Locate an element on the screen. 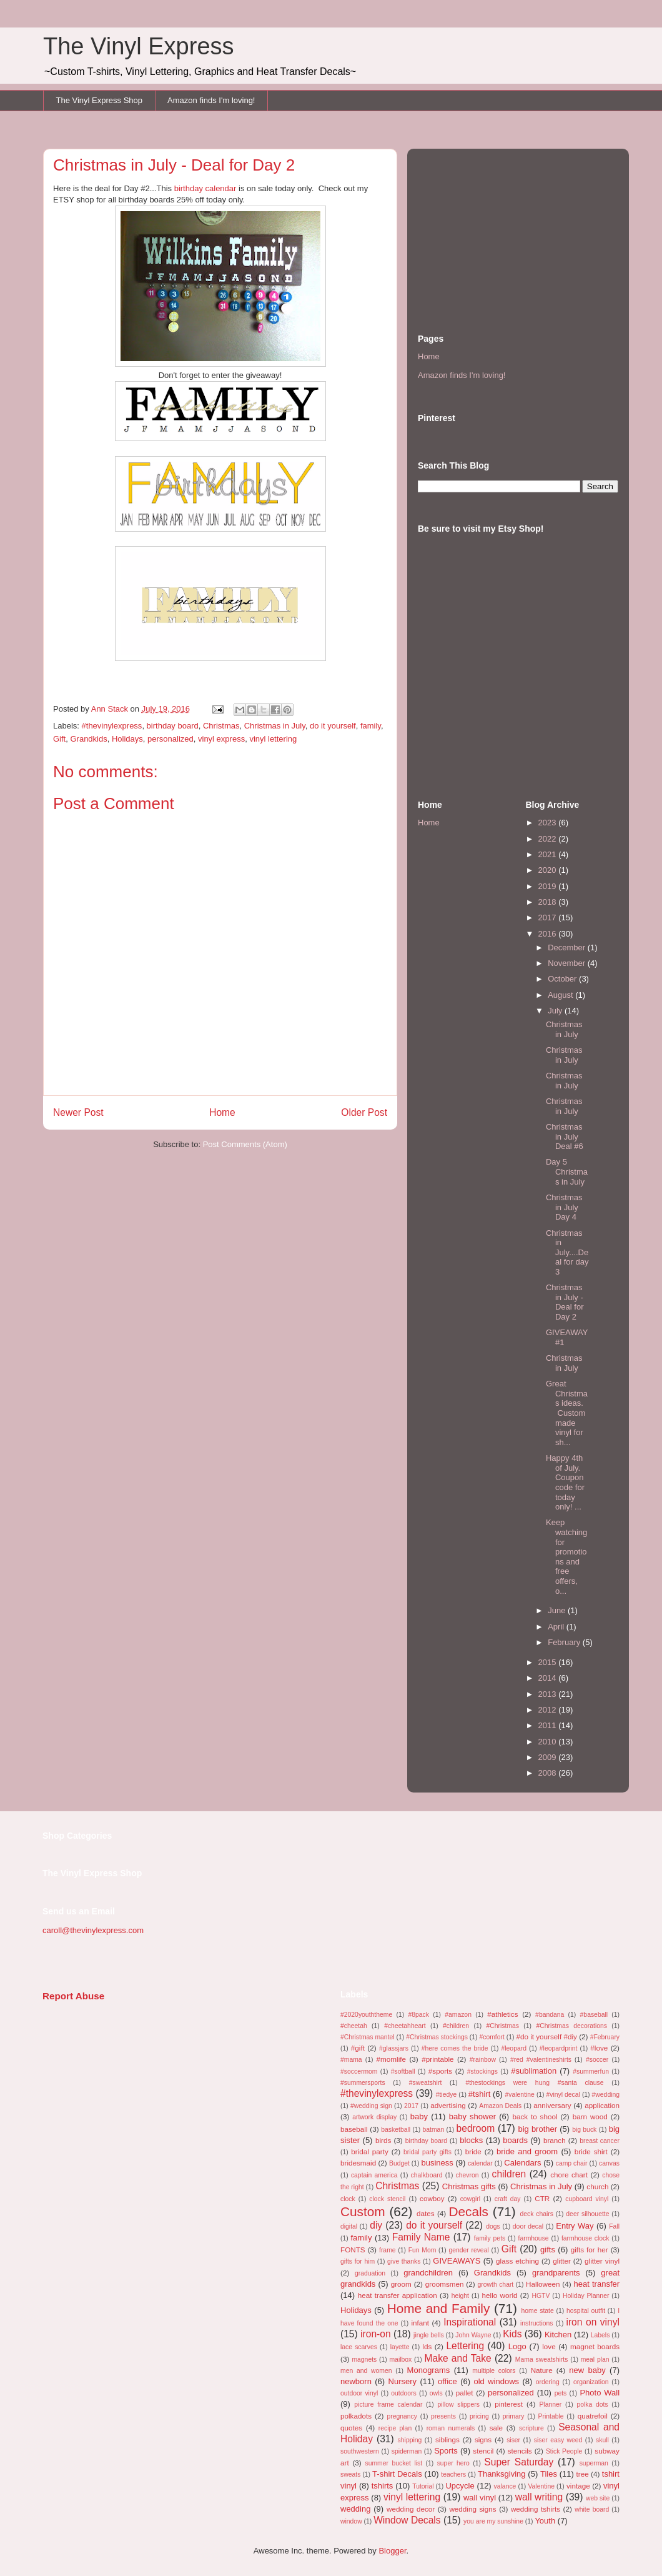 Image resolution: width=662 pixels, height=2576 pixels. #mama is located at coordinates (351, 2059).